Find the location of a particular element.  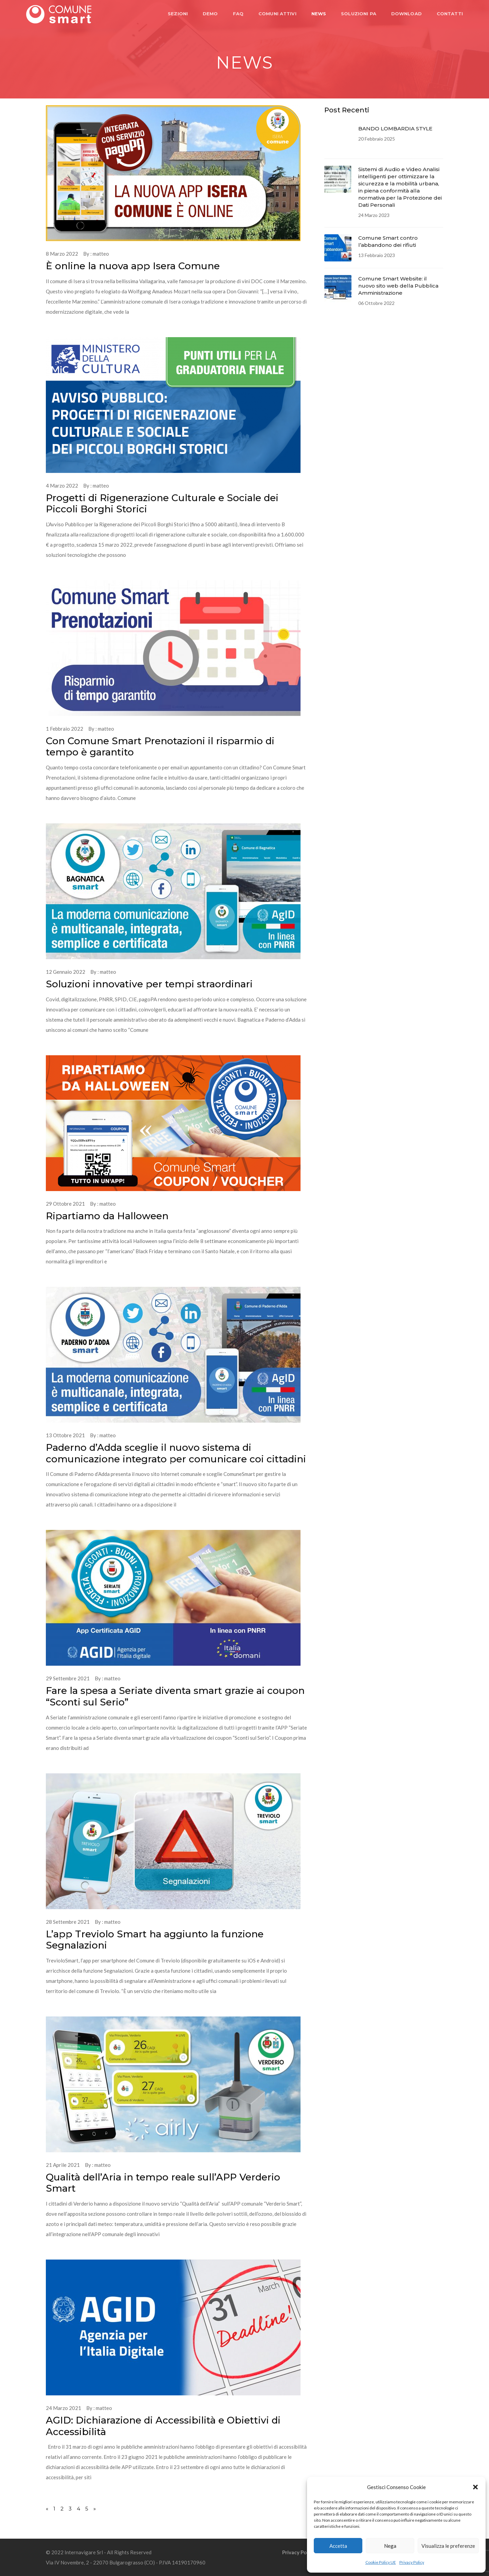

Privacy Policy is located at coordinates (411, 2562).